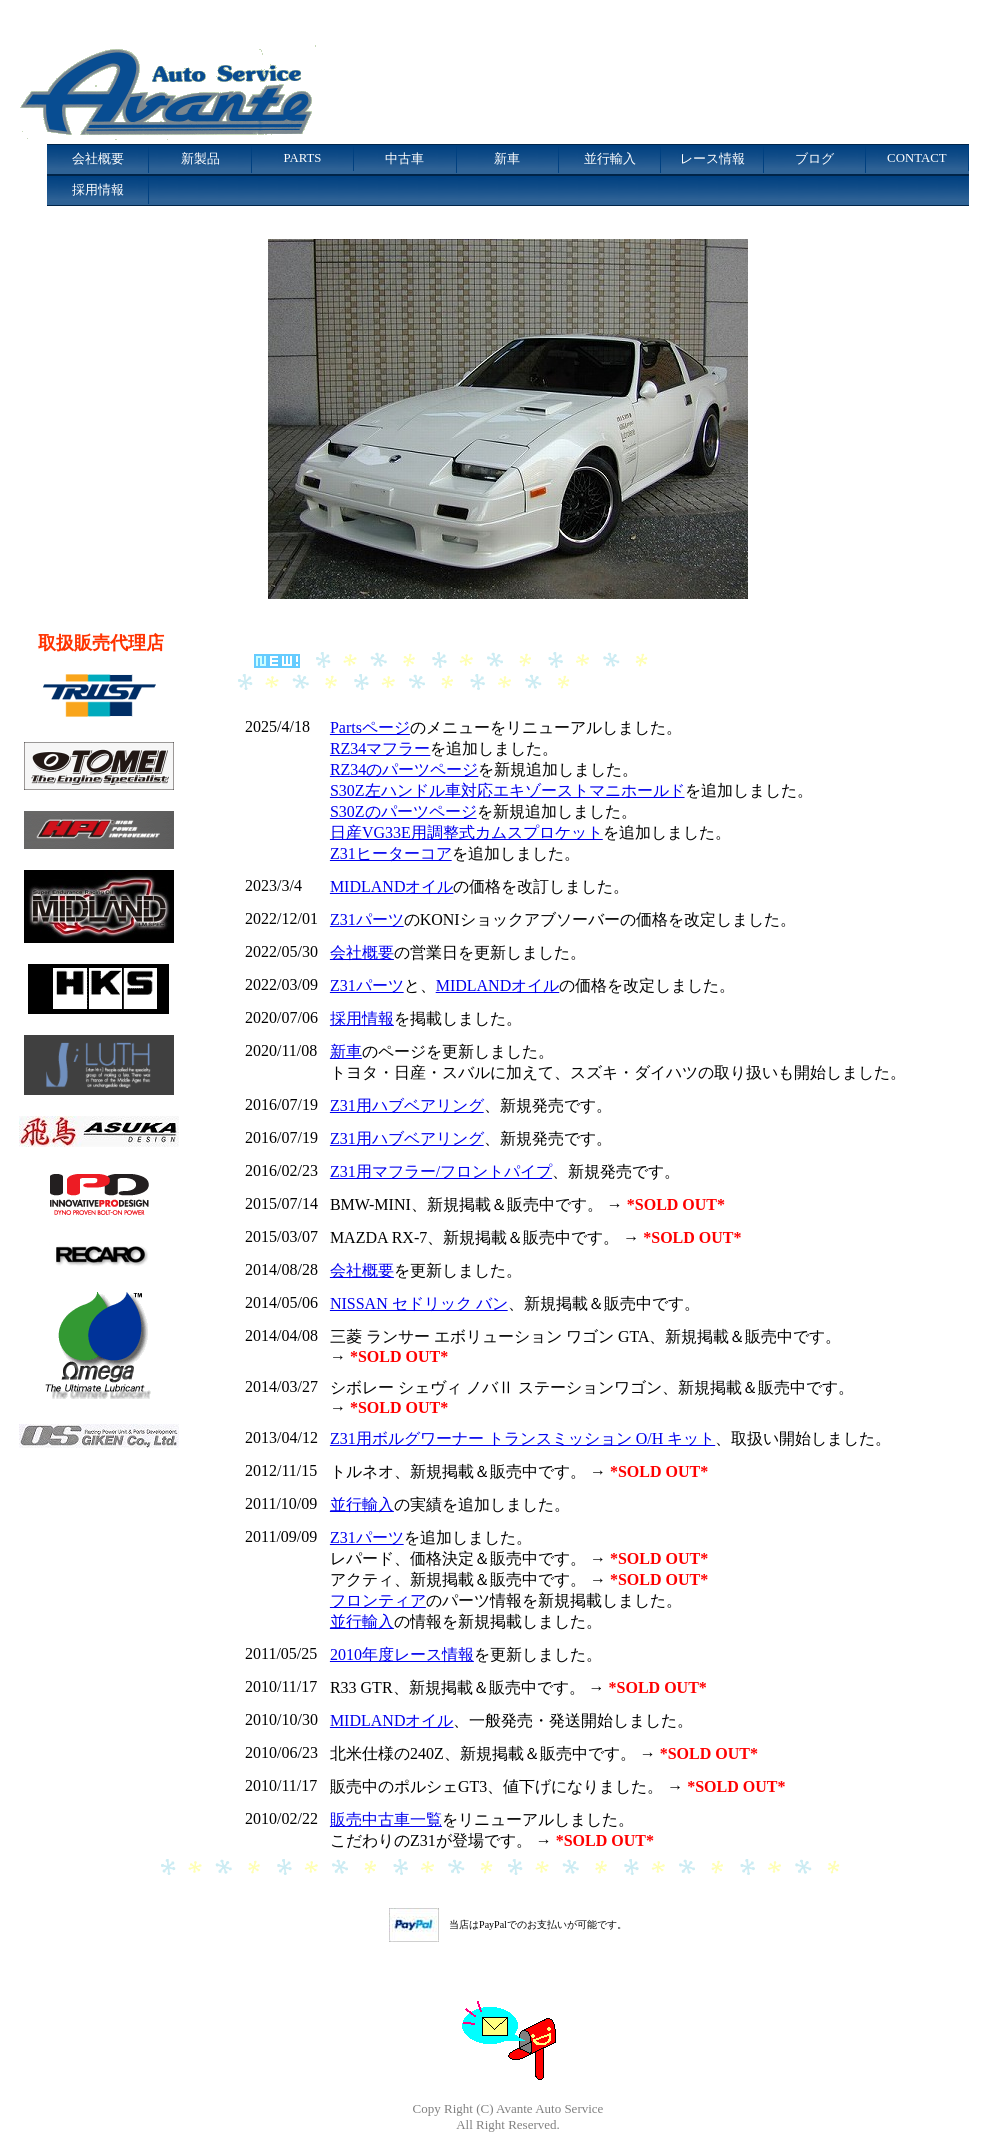  Describe the element at coordinates (407, 1105) in the screenshot. I see `Z31用ハブベアリング` at that location.